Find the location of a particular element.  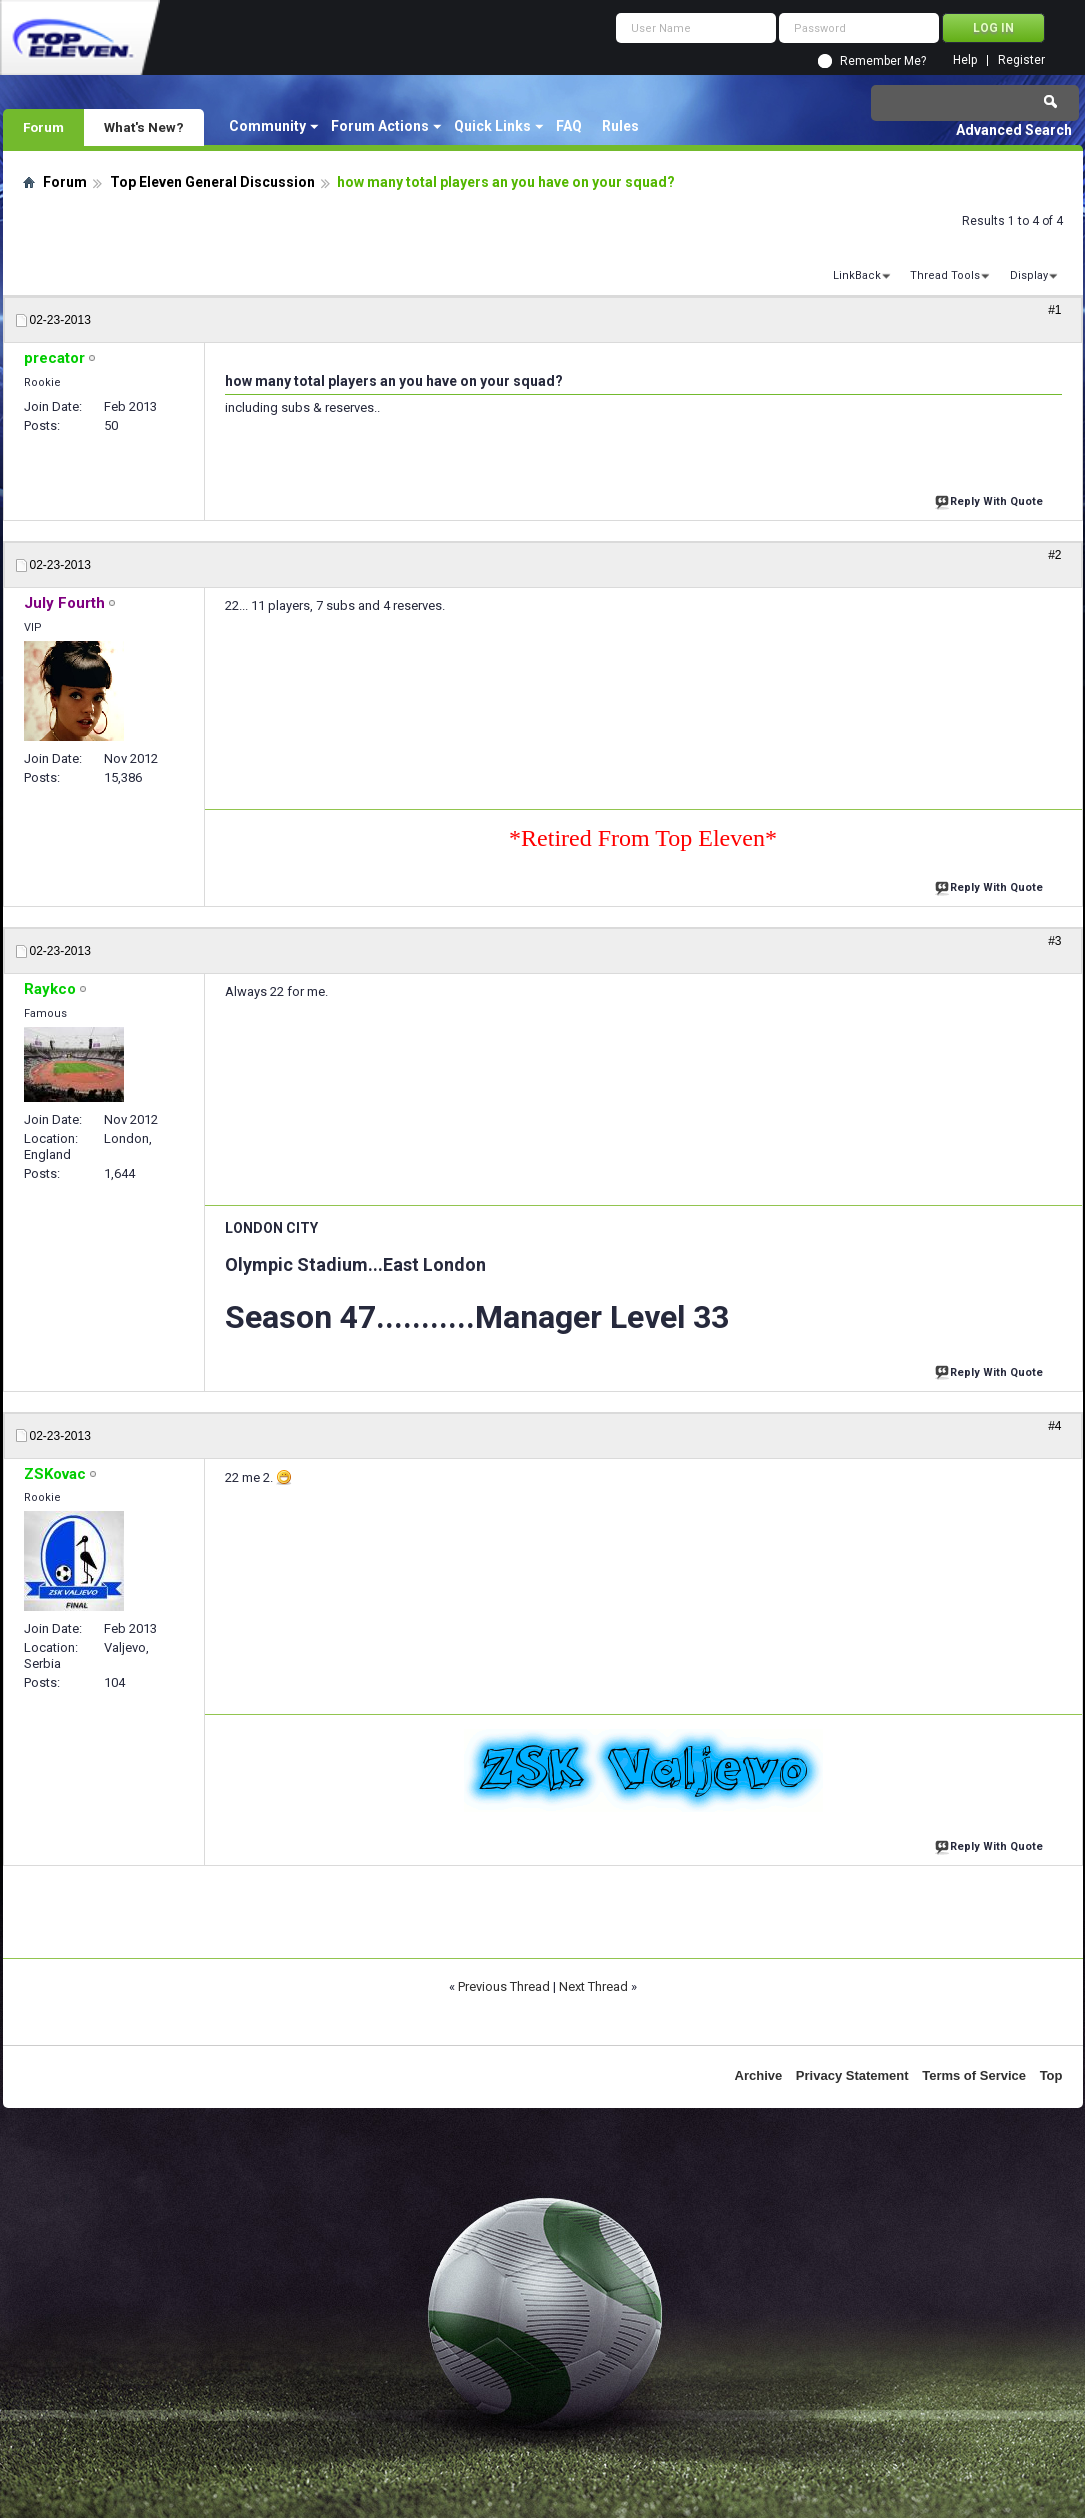

Display is located at coordinates (1029, 275).